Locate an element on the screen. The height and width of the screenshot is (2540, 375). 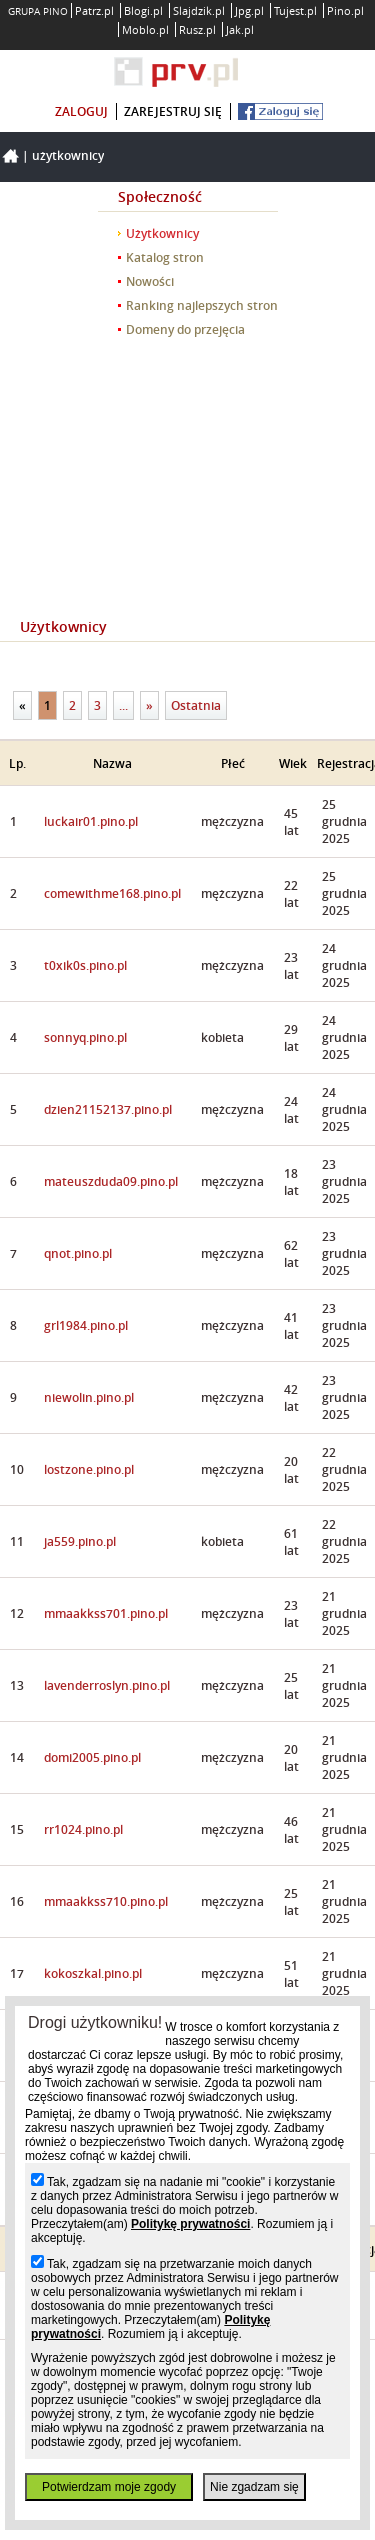
niewolin.pino.pl is located at coordinates (89, 1397).